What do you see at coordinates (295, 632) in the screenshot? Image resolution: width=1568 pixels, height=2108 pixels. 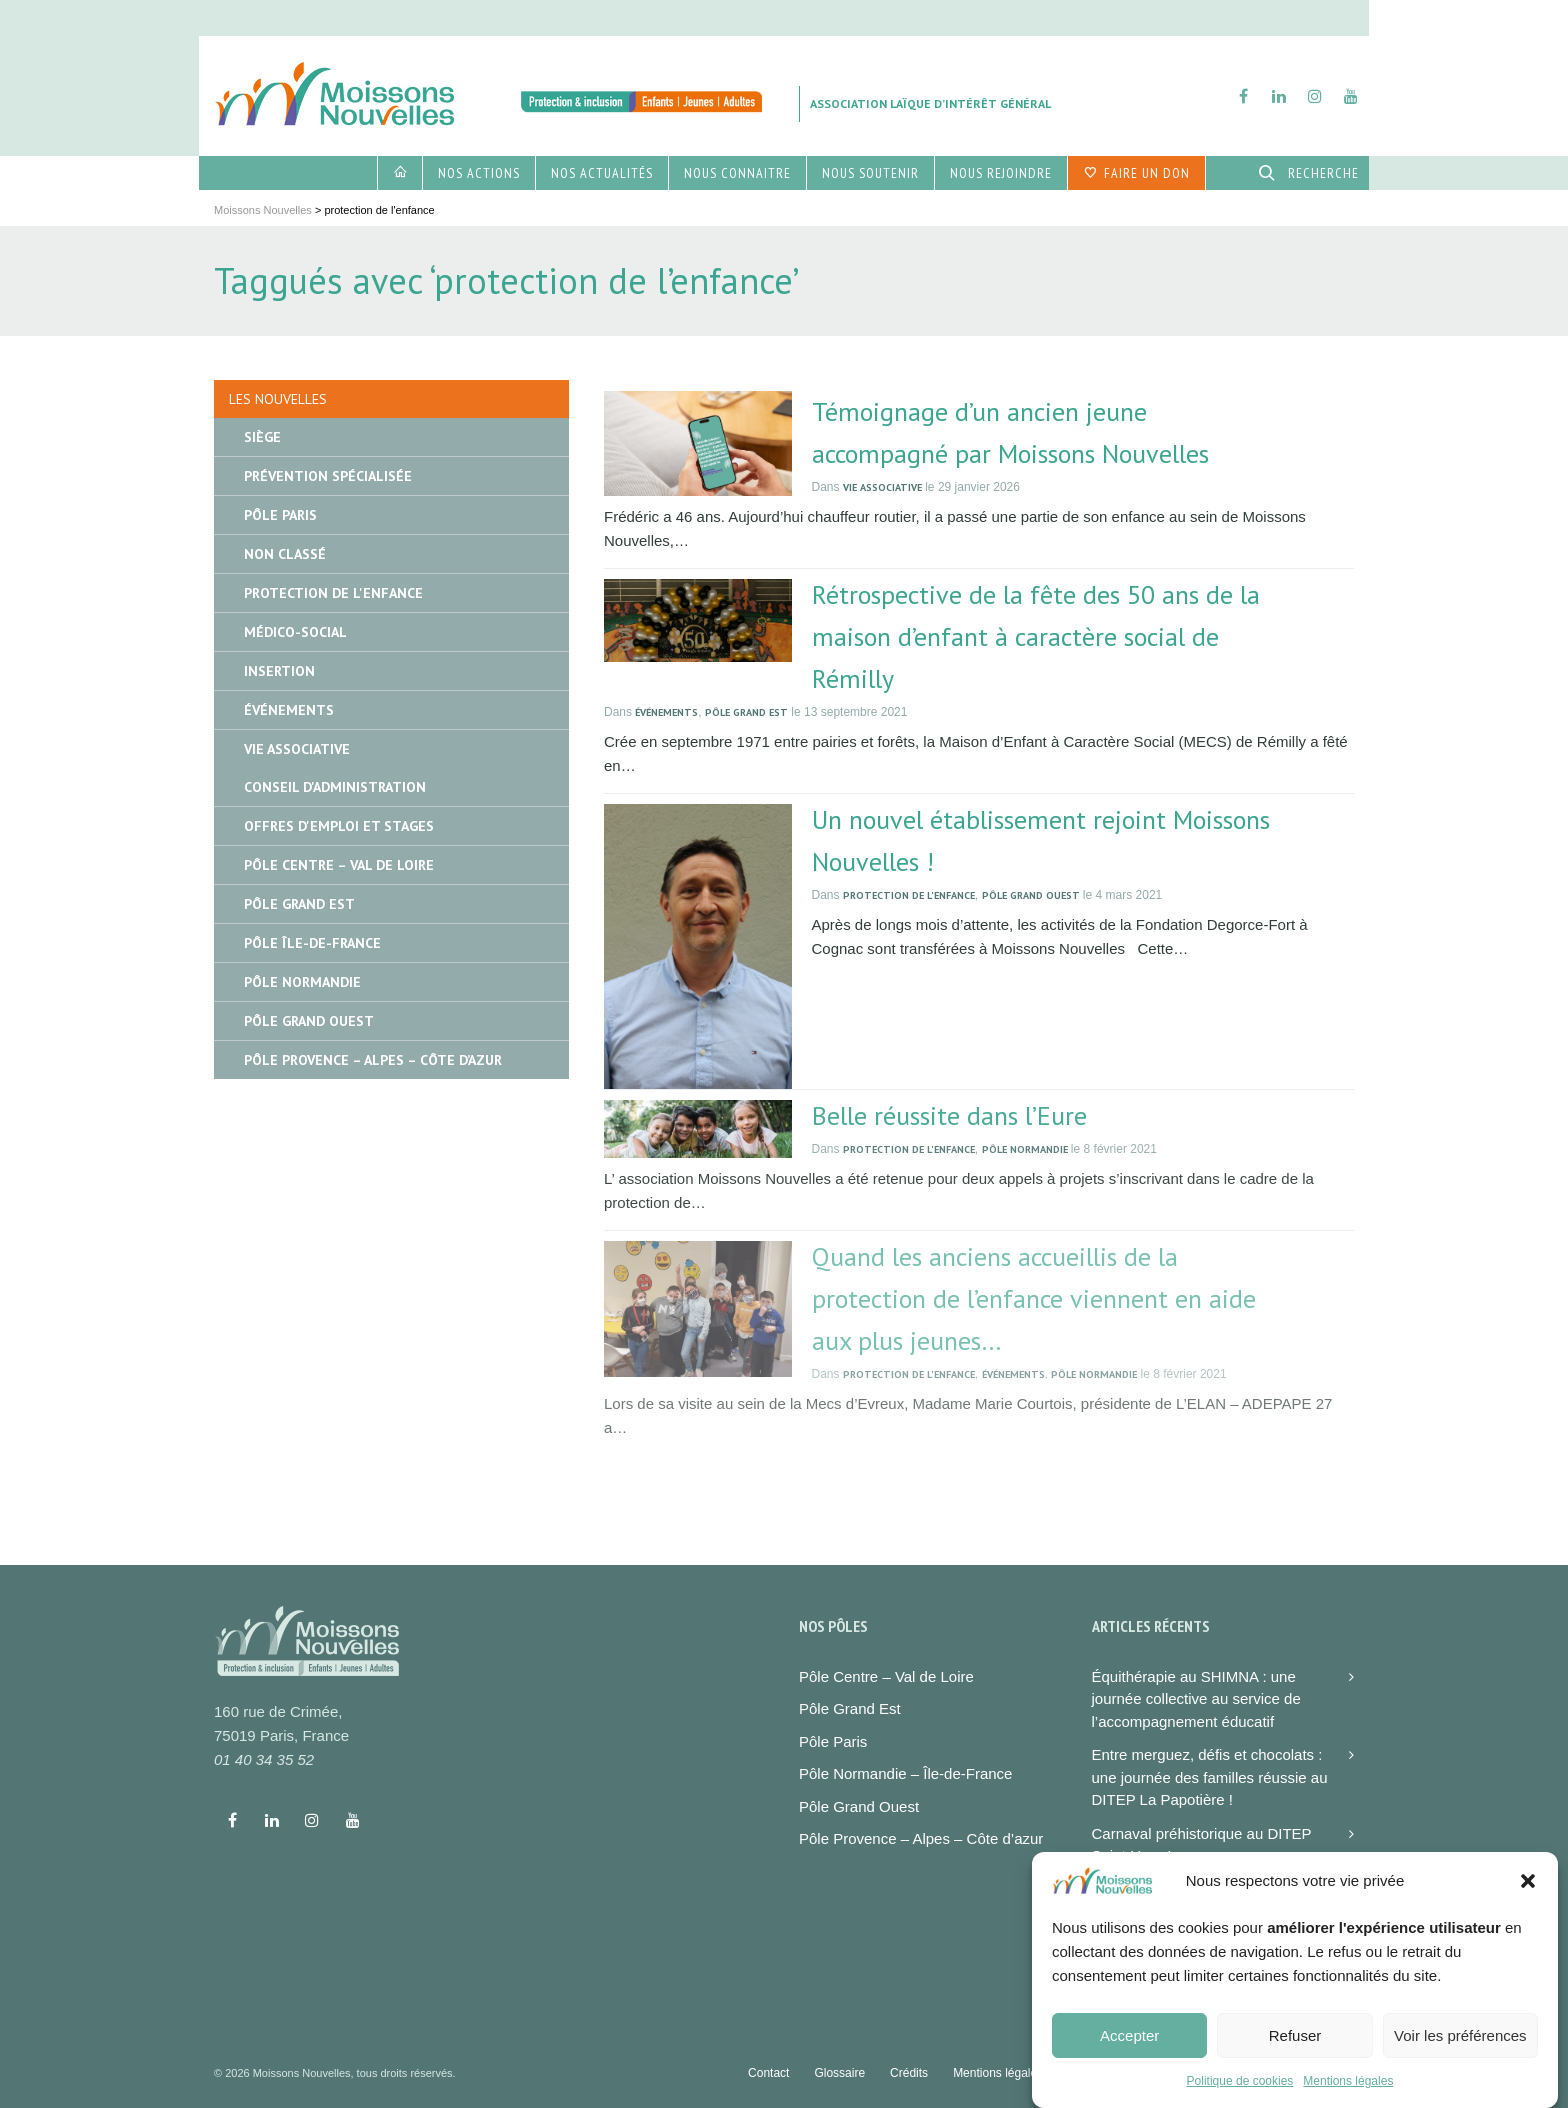 I see `Médico-social` at bounding box center [295, 632].